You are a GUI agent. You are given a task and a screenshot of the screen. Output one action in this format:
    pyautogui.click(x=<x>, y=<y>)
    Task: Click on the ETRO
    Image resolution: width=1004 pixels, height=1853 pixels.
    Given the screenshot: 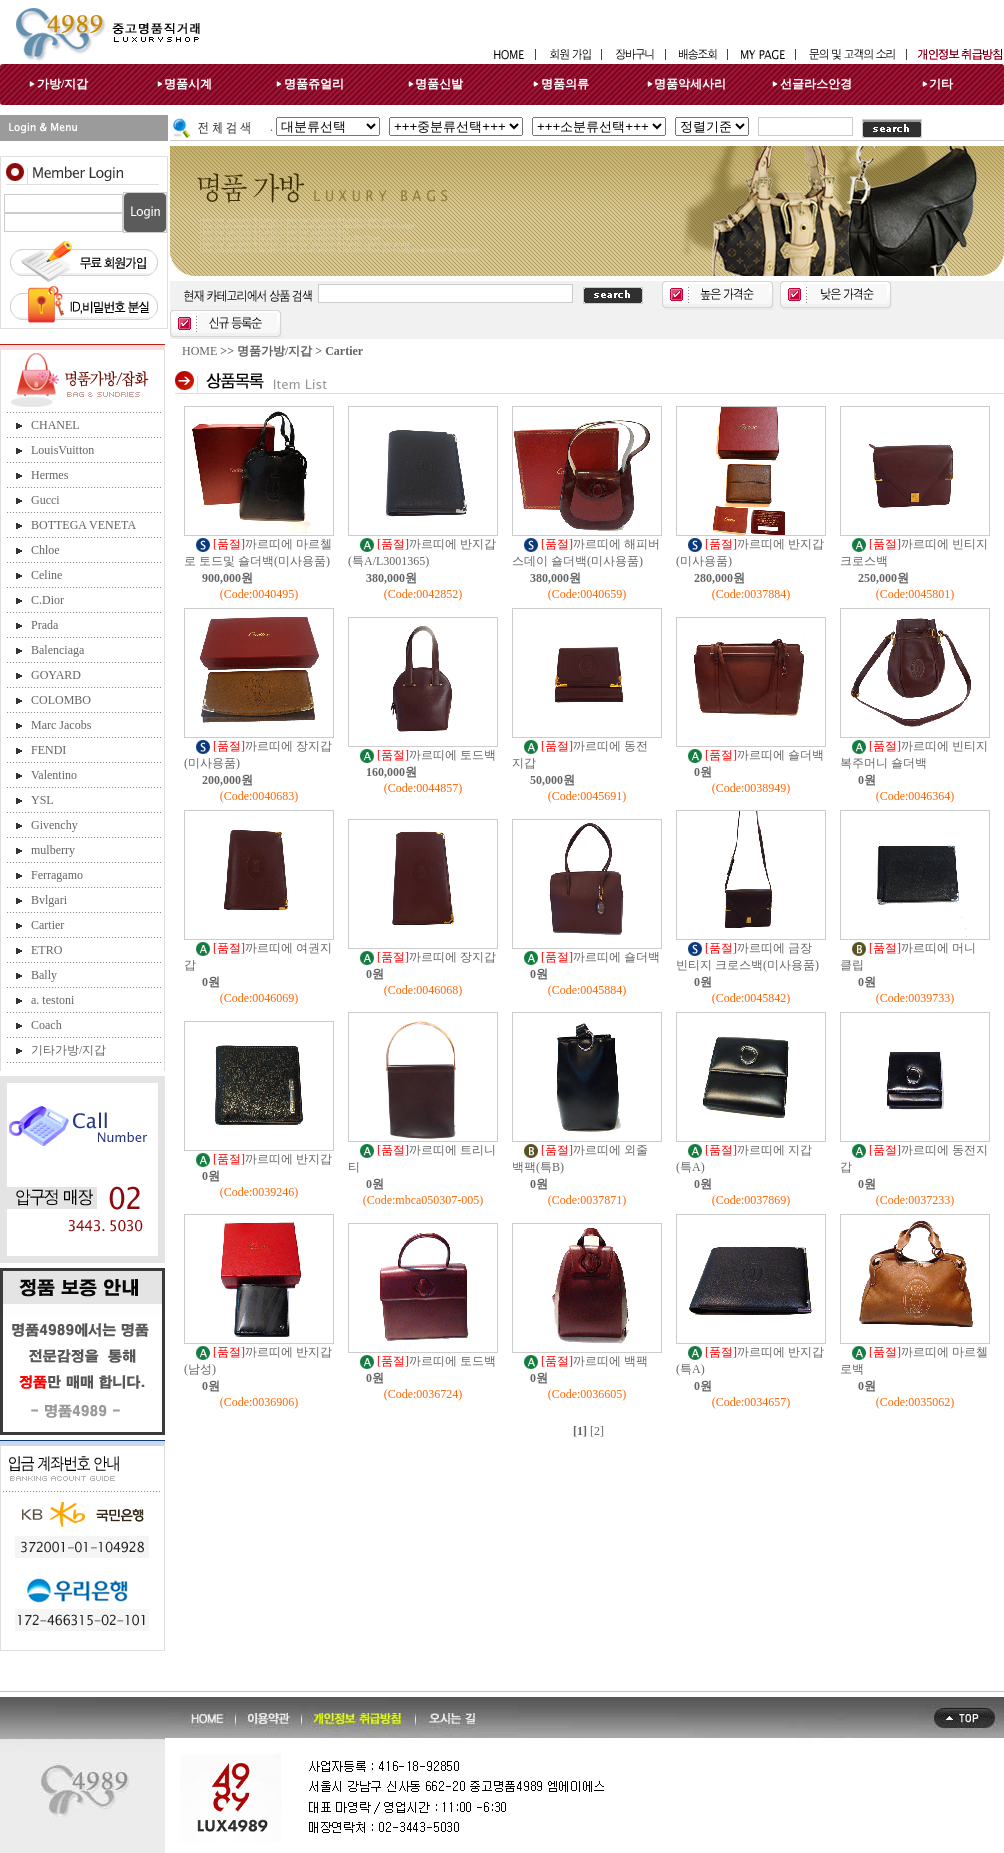 What is the action you would take?
    pyautogui.click(x=46, y=950)
    